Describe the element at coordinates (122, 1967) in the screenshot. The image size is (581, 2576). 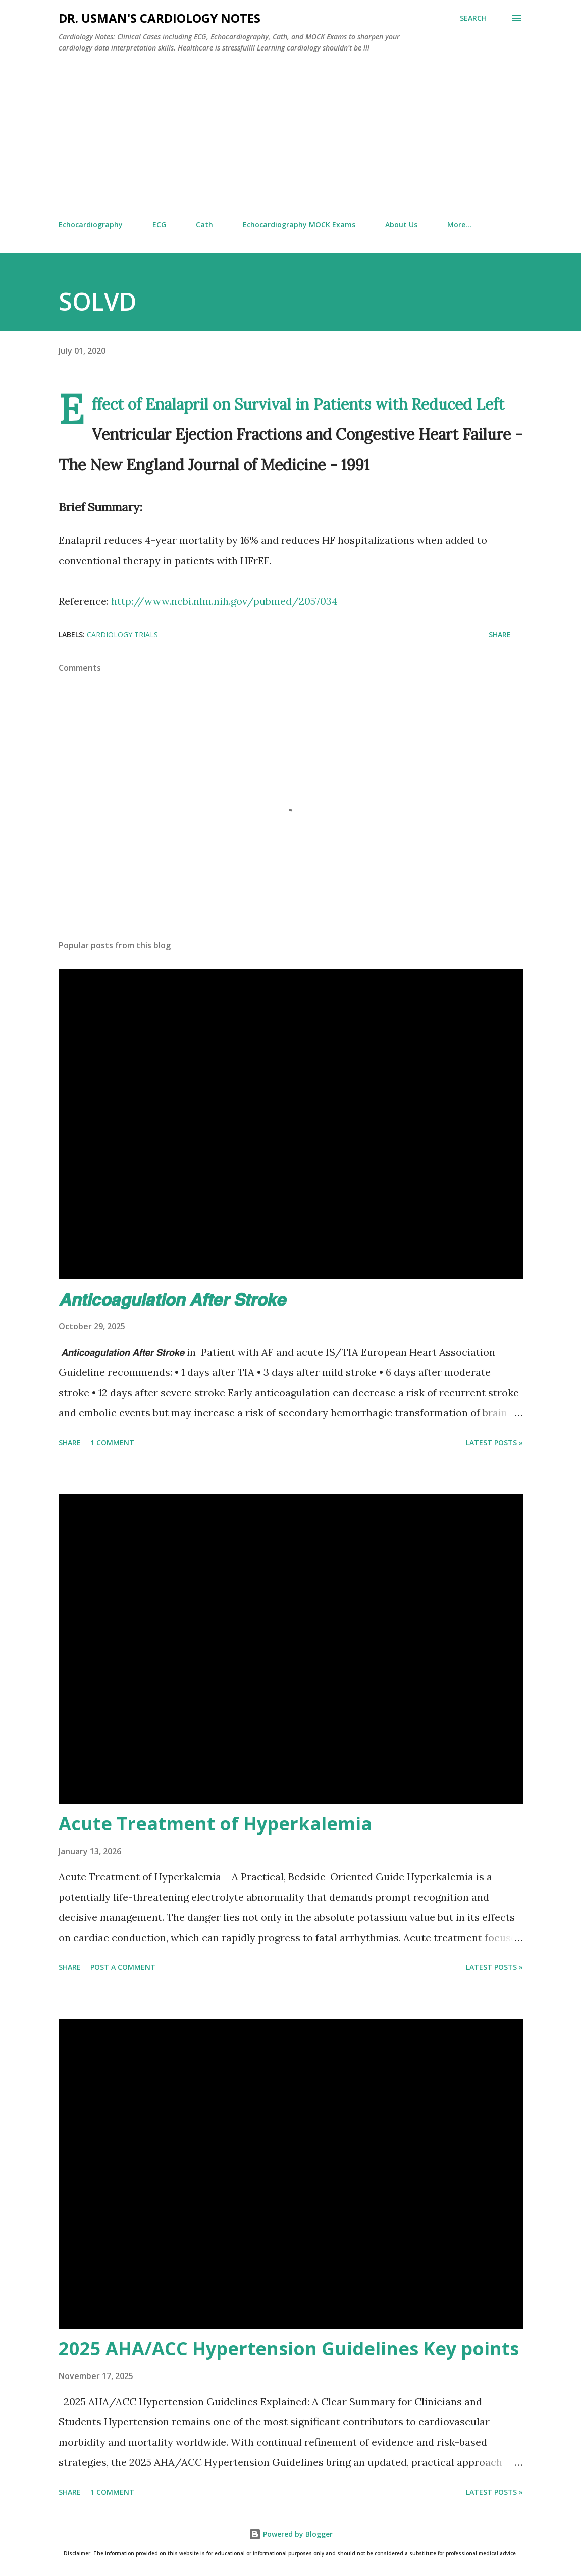
I see `Post a Comment` at that location.